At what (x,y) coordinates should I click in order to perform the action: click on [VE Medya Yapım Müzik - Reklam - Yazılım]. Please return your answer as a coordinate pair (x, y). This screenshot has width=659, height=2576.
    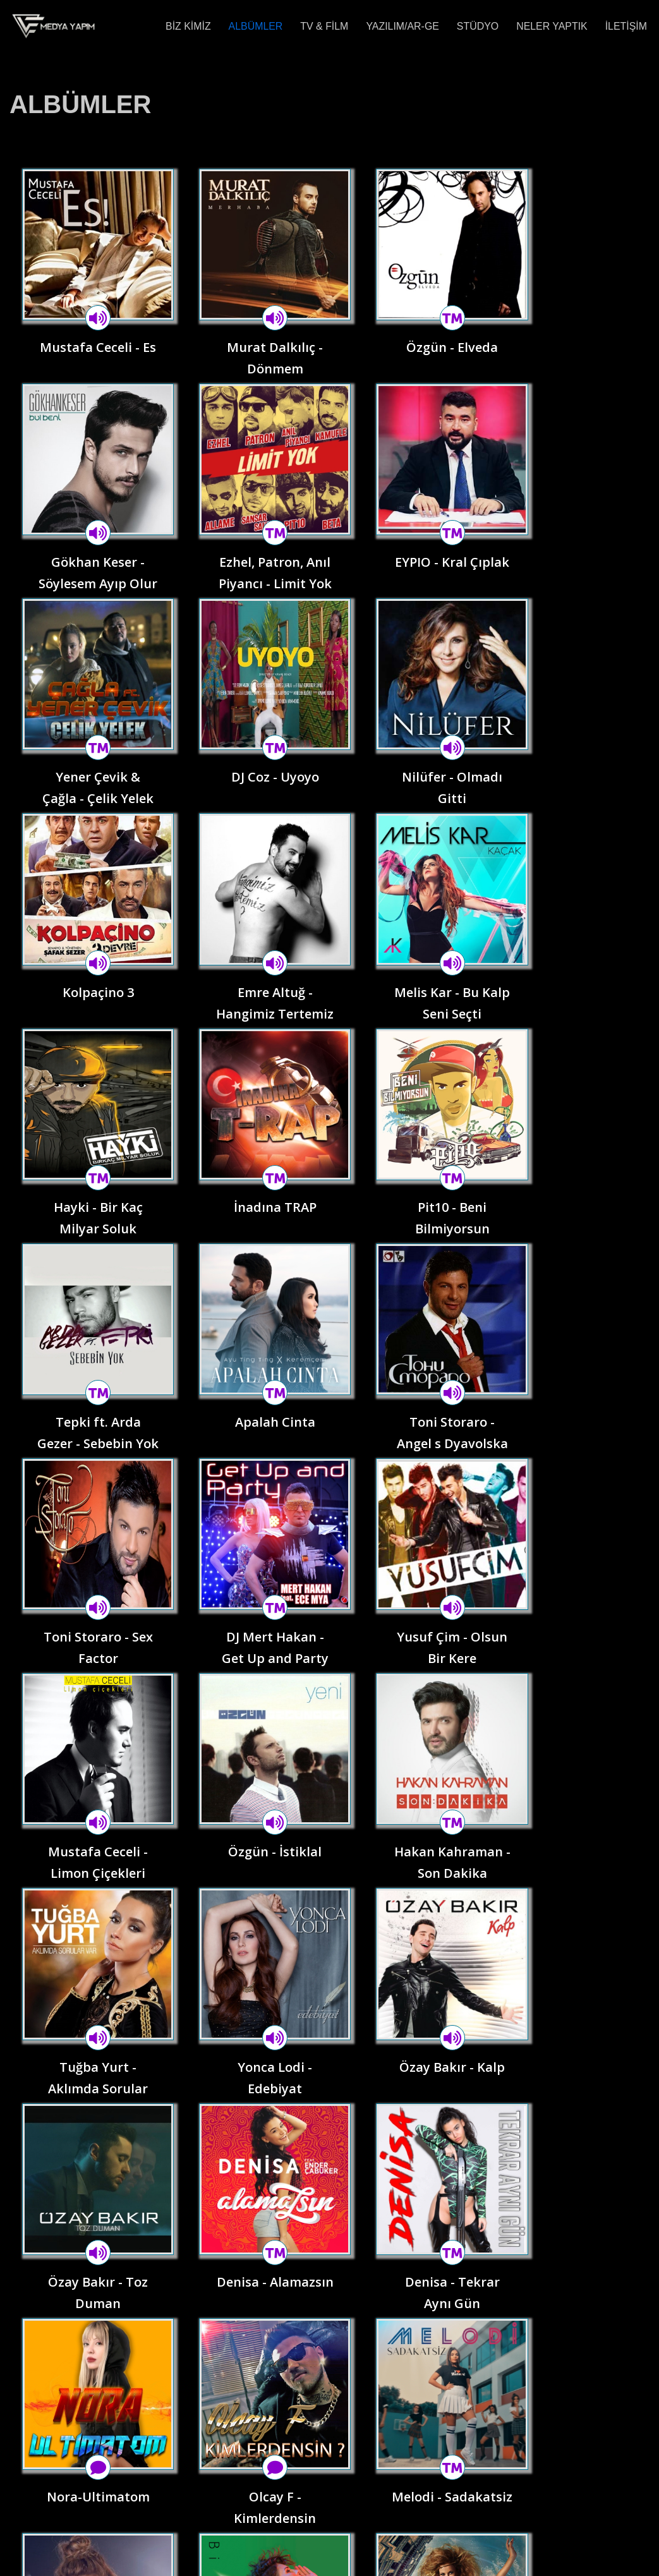
    Looking at the image, I should click on (53, 26).